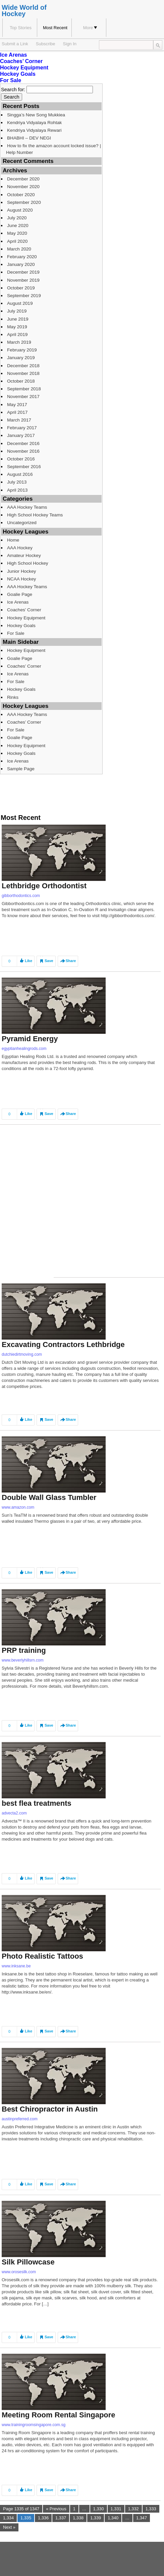  Describe the element at coordinates (34, 130) in the screenshot. I see `Kendriya Vidyalaya Rewari` at that location.